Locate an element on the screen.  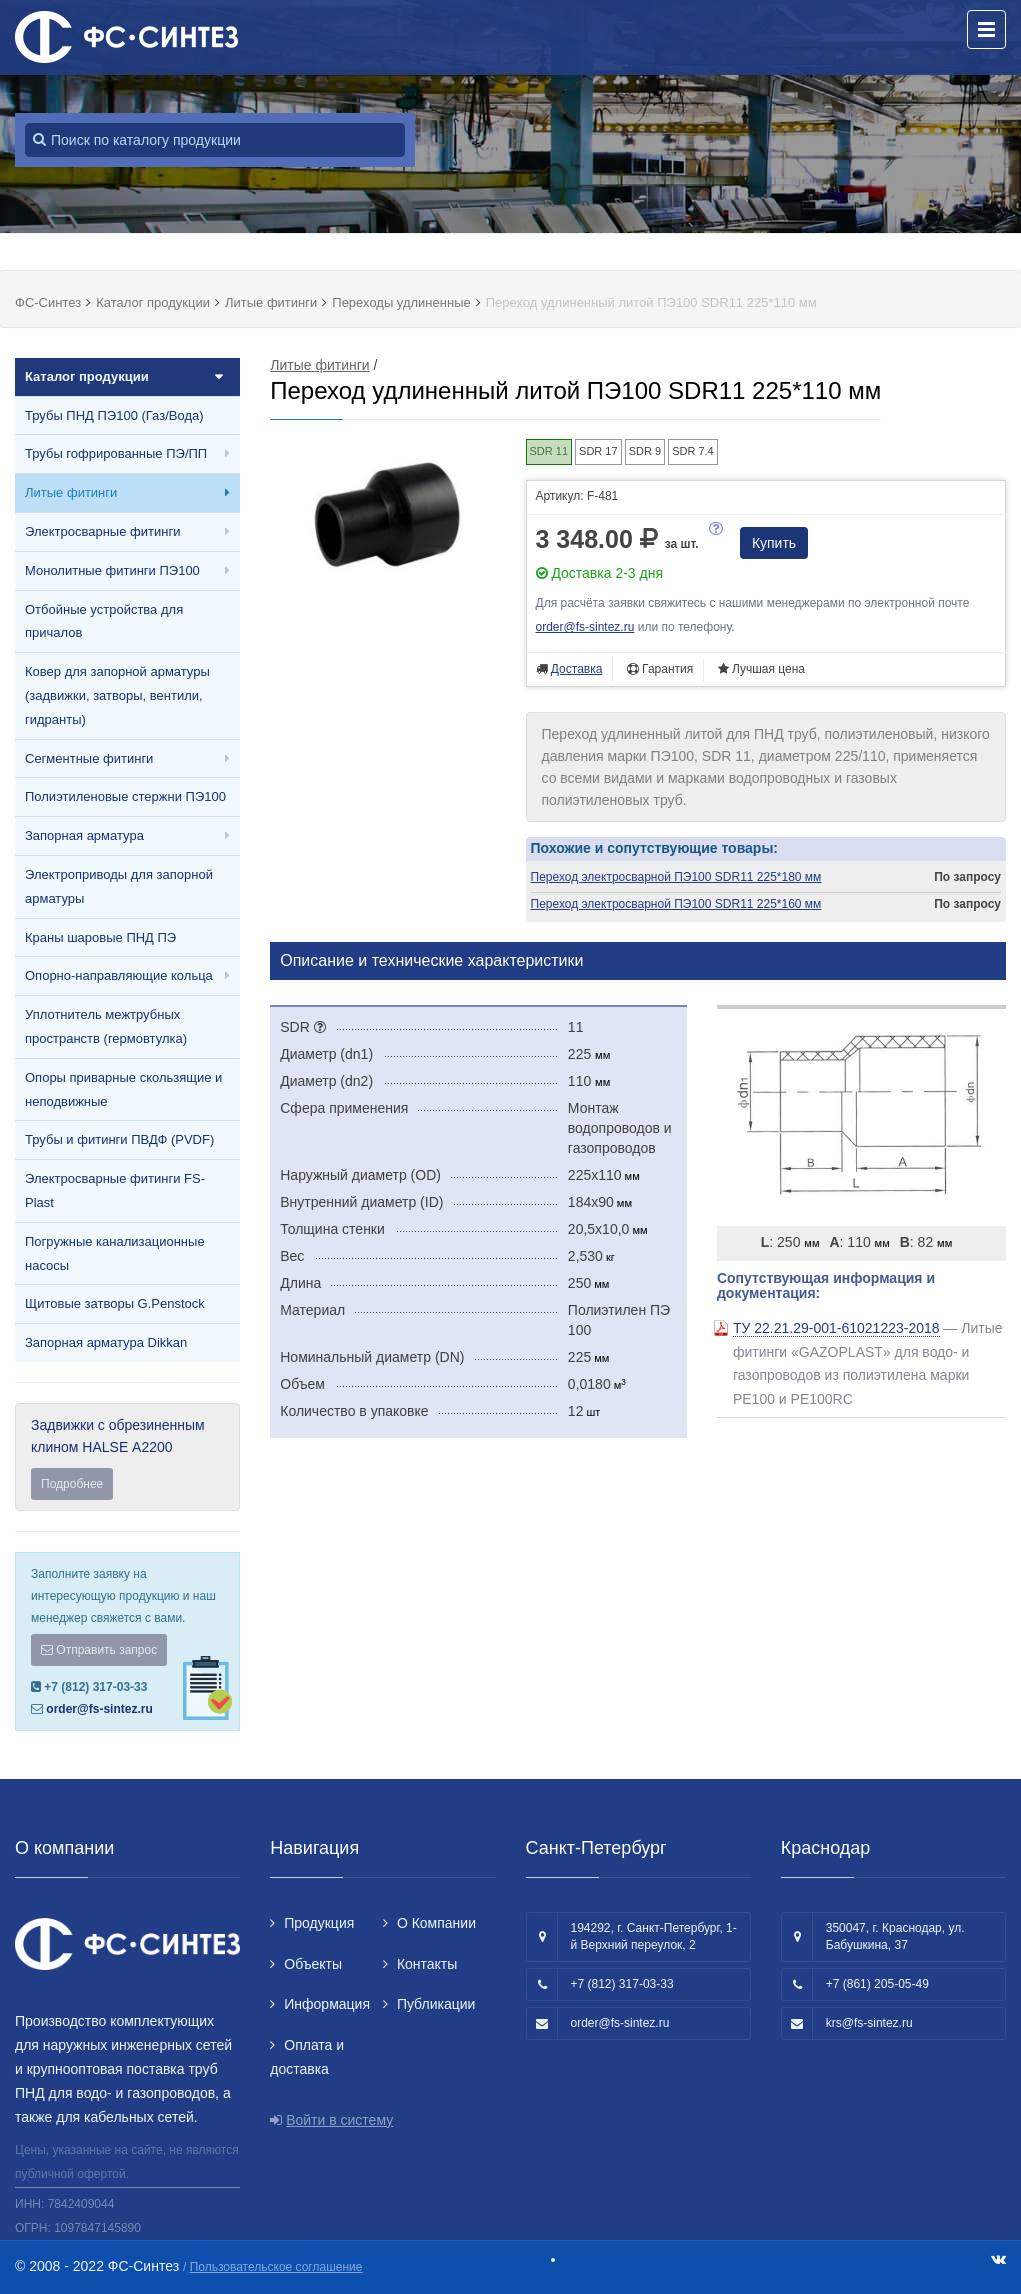
О Компании is located at coordinates (436, 1923).